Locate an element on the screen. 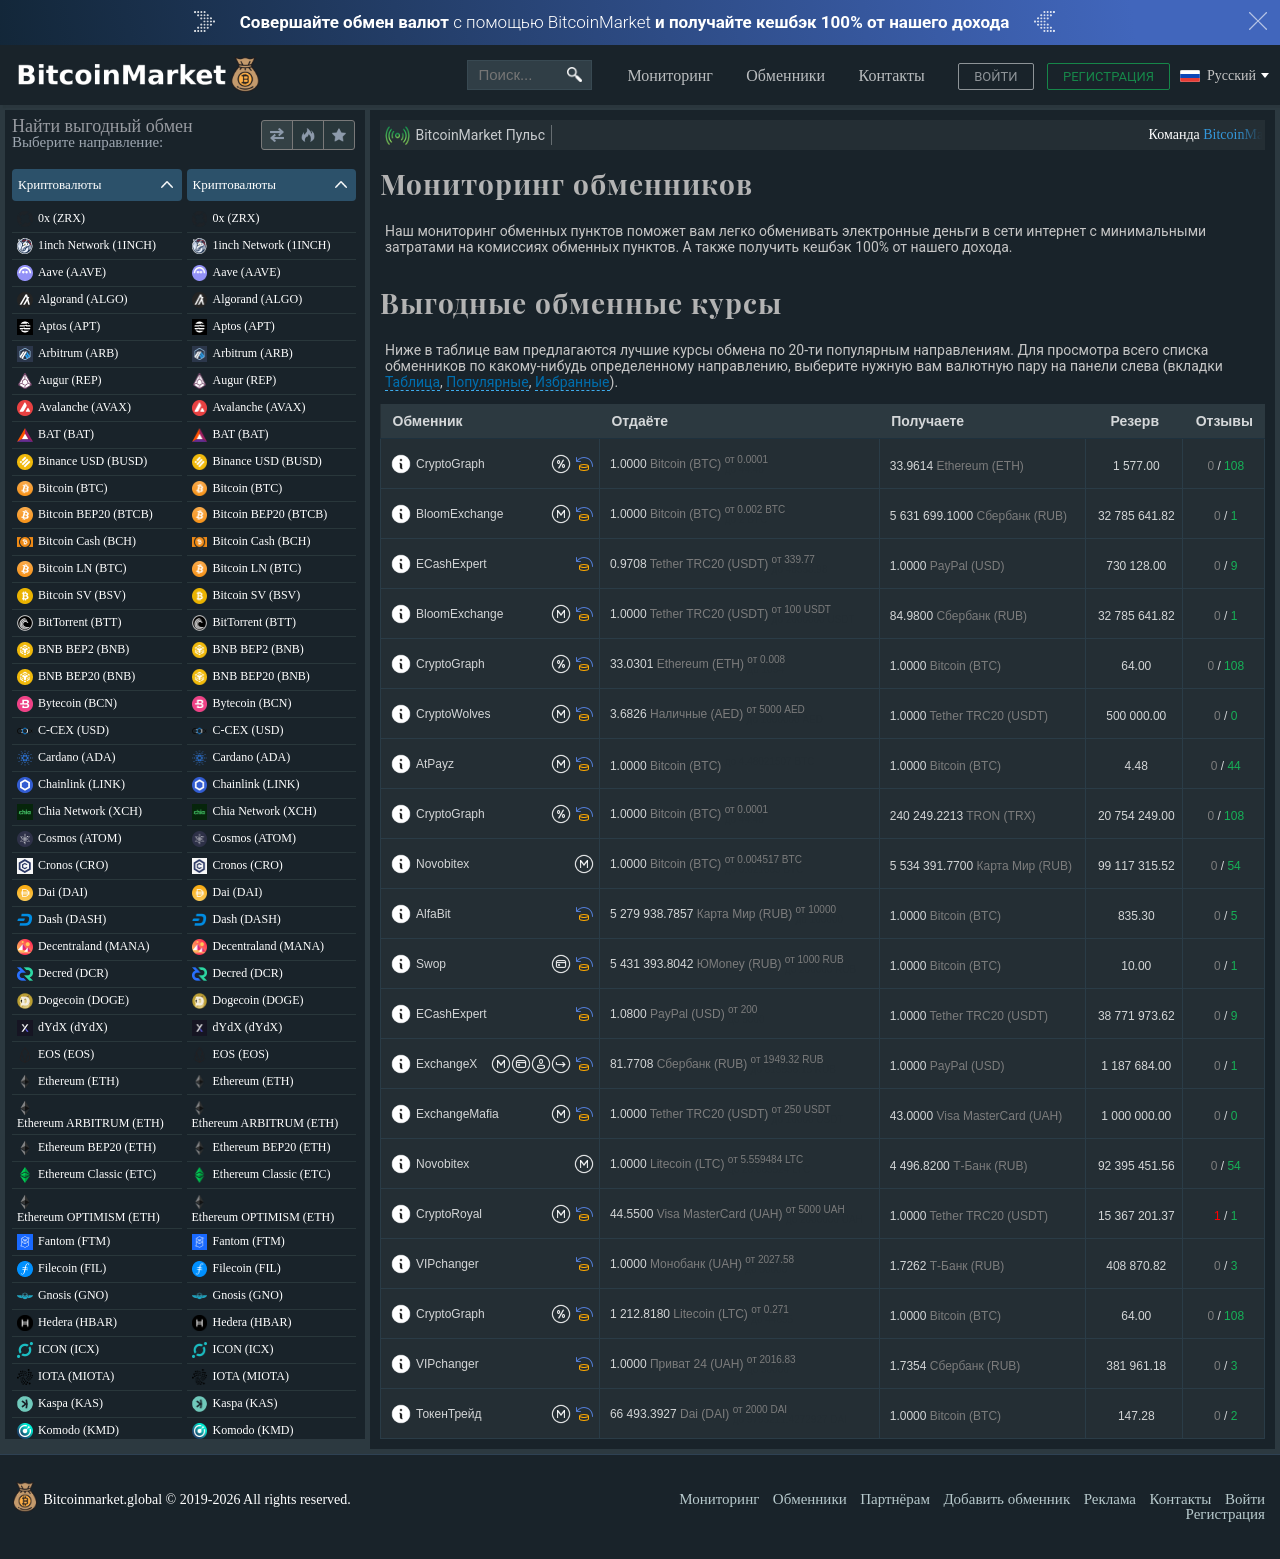 The image size is (1280, 1559). BloomExchange is located at coordinates (459, 514).